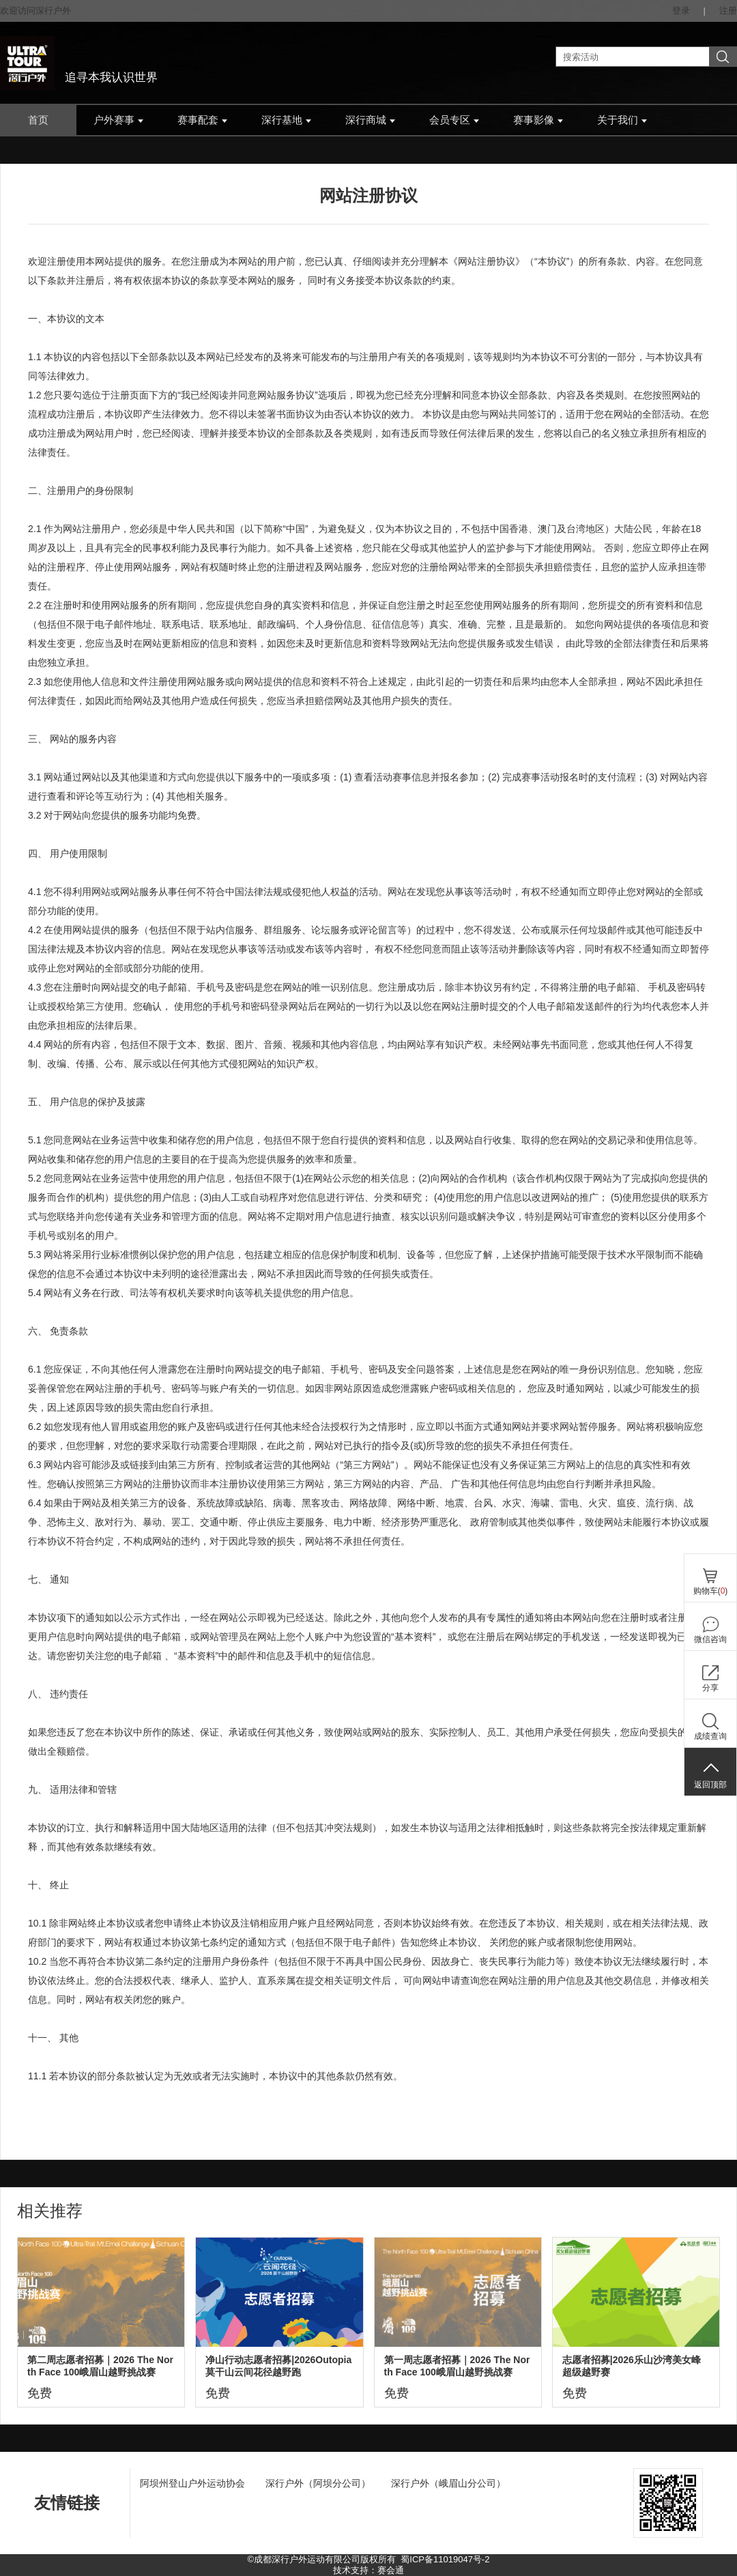 The height and width of the screenshot is (2576, 737). Describe the element at coordinates (202, 120) in the screenshot. I see `赛事配套` at that location.